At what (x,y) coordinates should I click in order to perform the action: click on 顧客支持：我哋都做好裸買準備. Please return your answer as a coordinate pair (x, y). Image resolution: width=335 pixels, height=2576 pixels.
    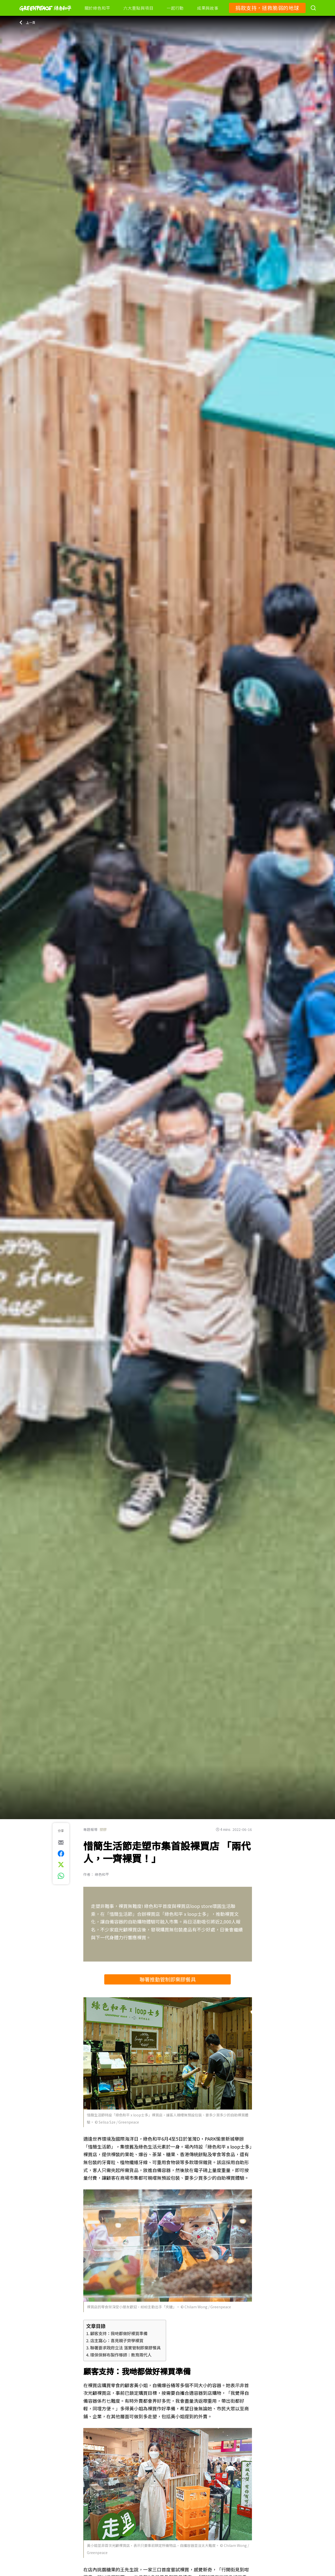
    Looking at the image, I should click on (118, 2333).